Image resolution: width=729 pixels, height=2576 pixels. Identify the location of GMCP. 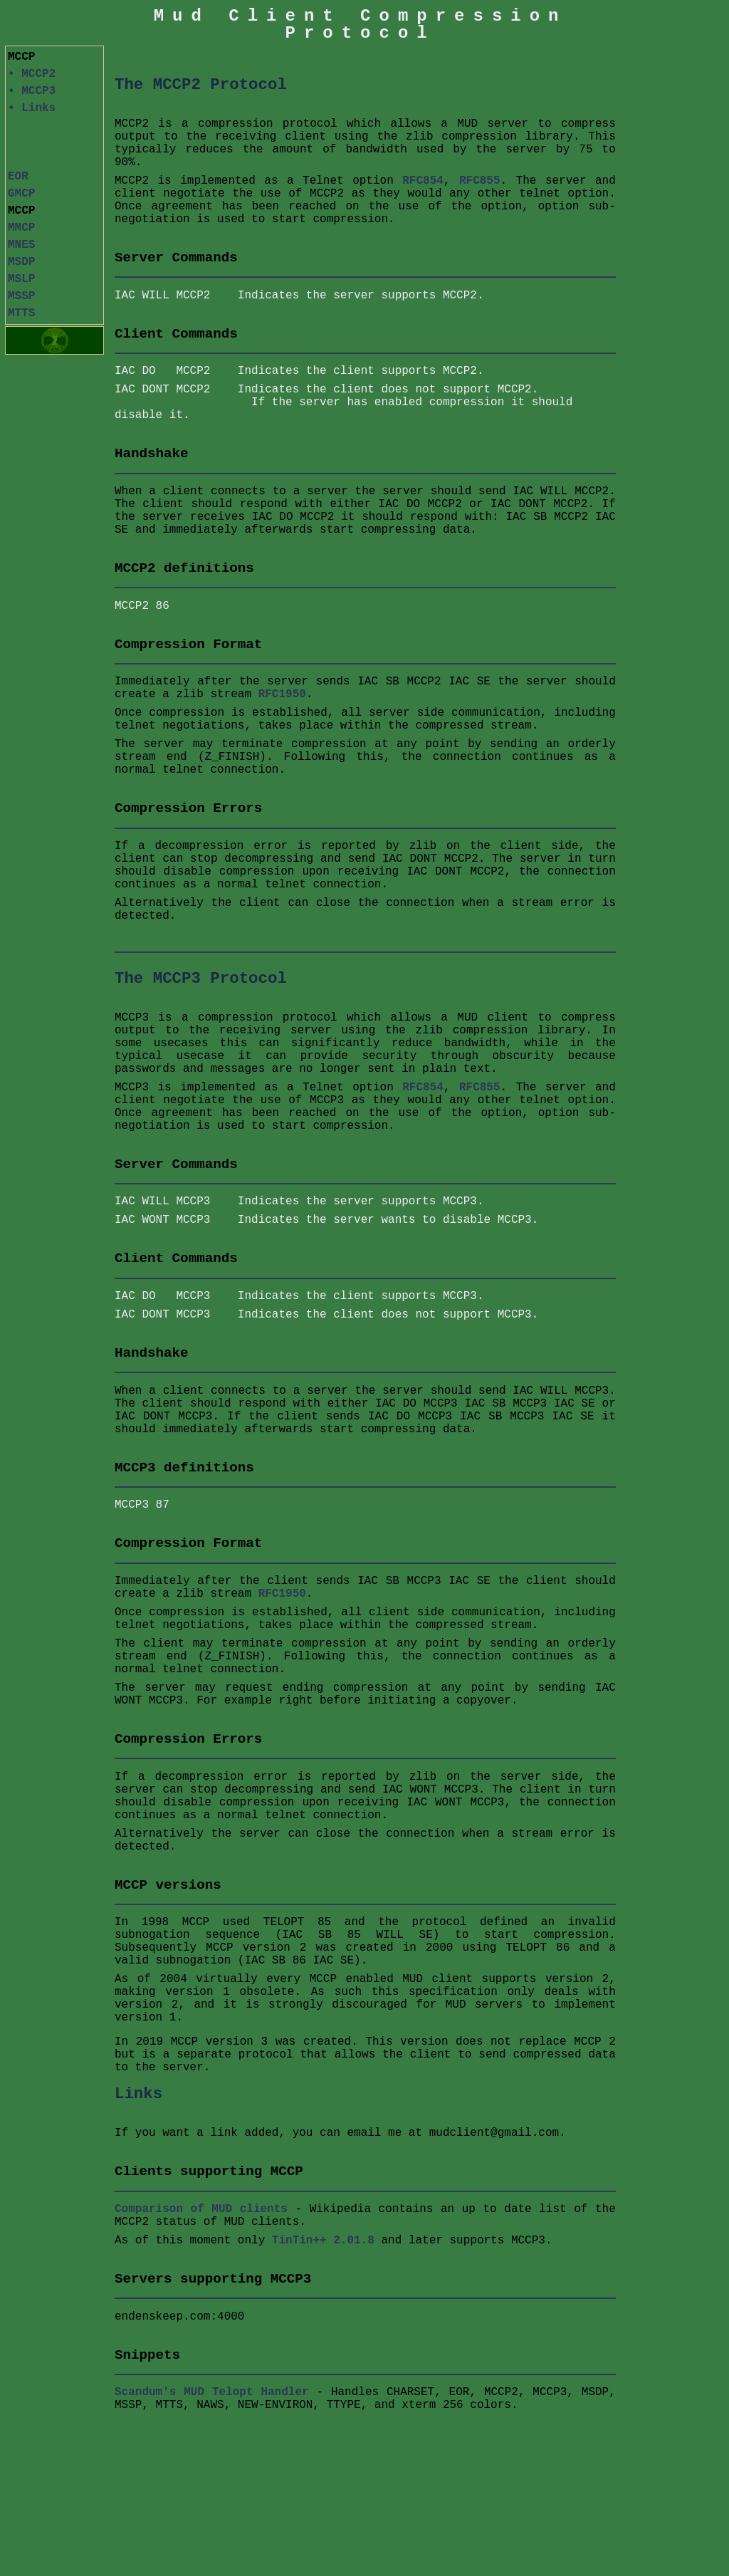
(21, 193).